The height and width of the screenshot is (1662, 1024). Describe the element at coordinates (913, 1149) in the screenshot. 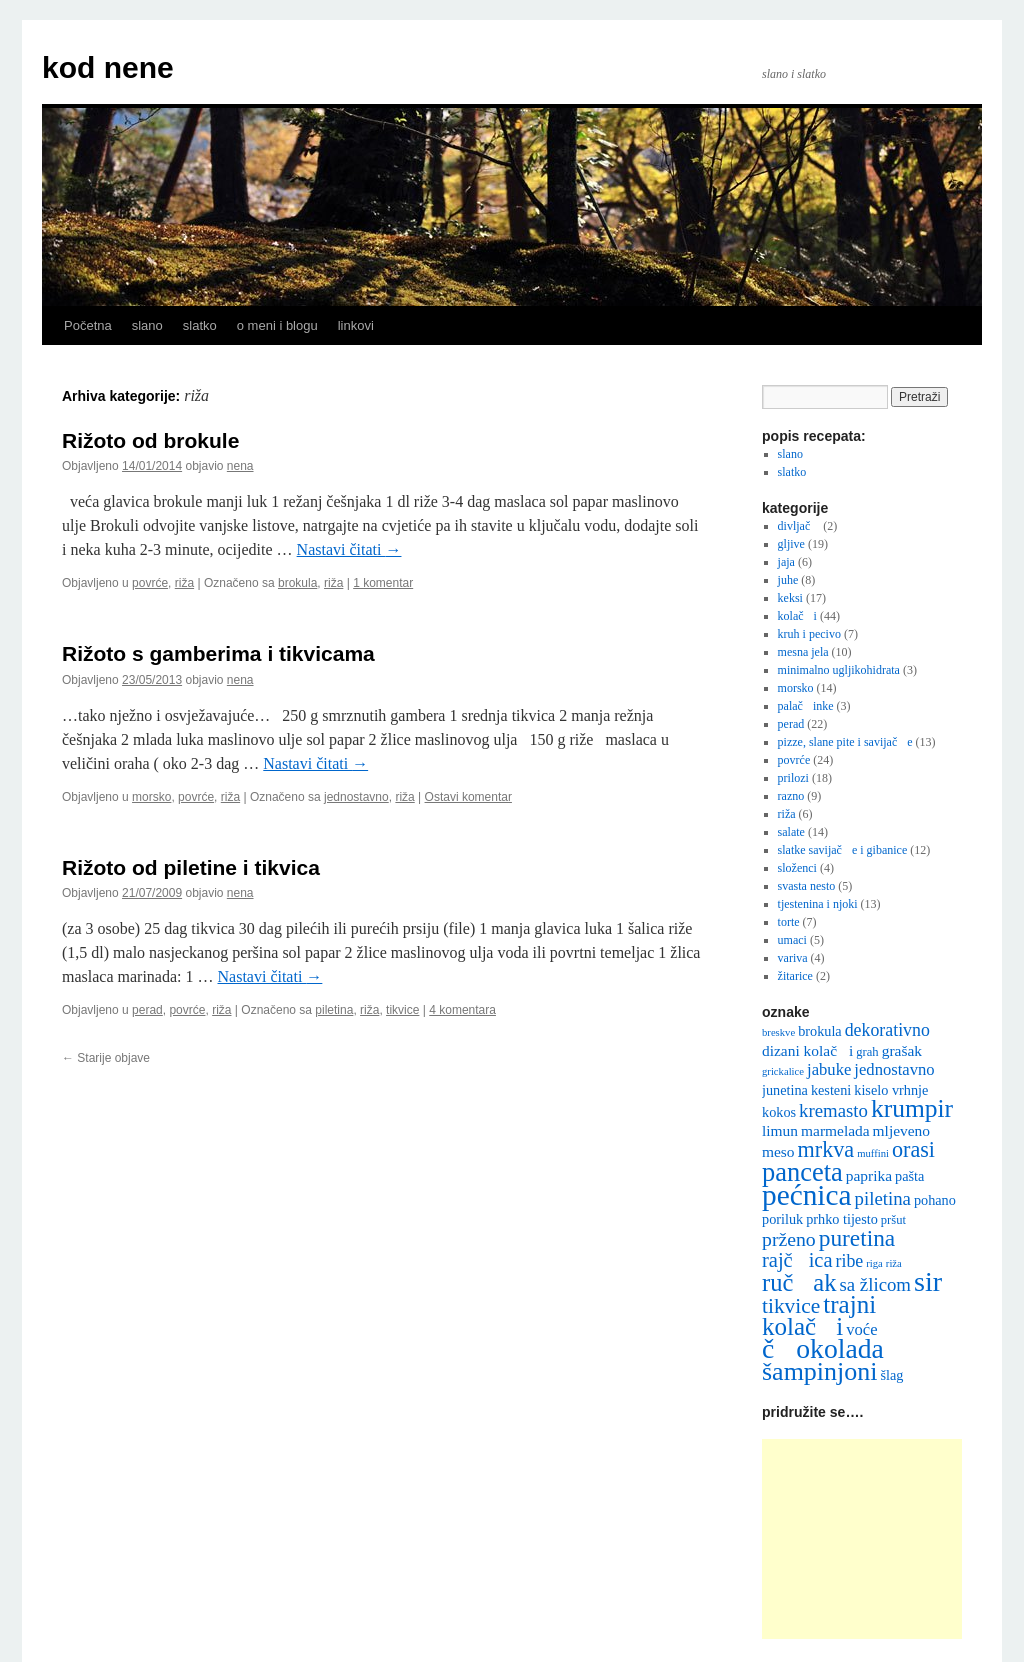

I see `orasi [orasi (14 stavki)]` at that location.